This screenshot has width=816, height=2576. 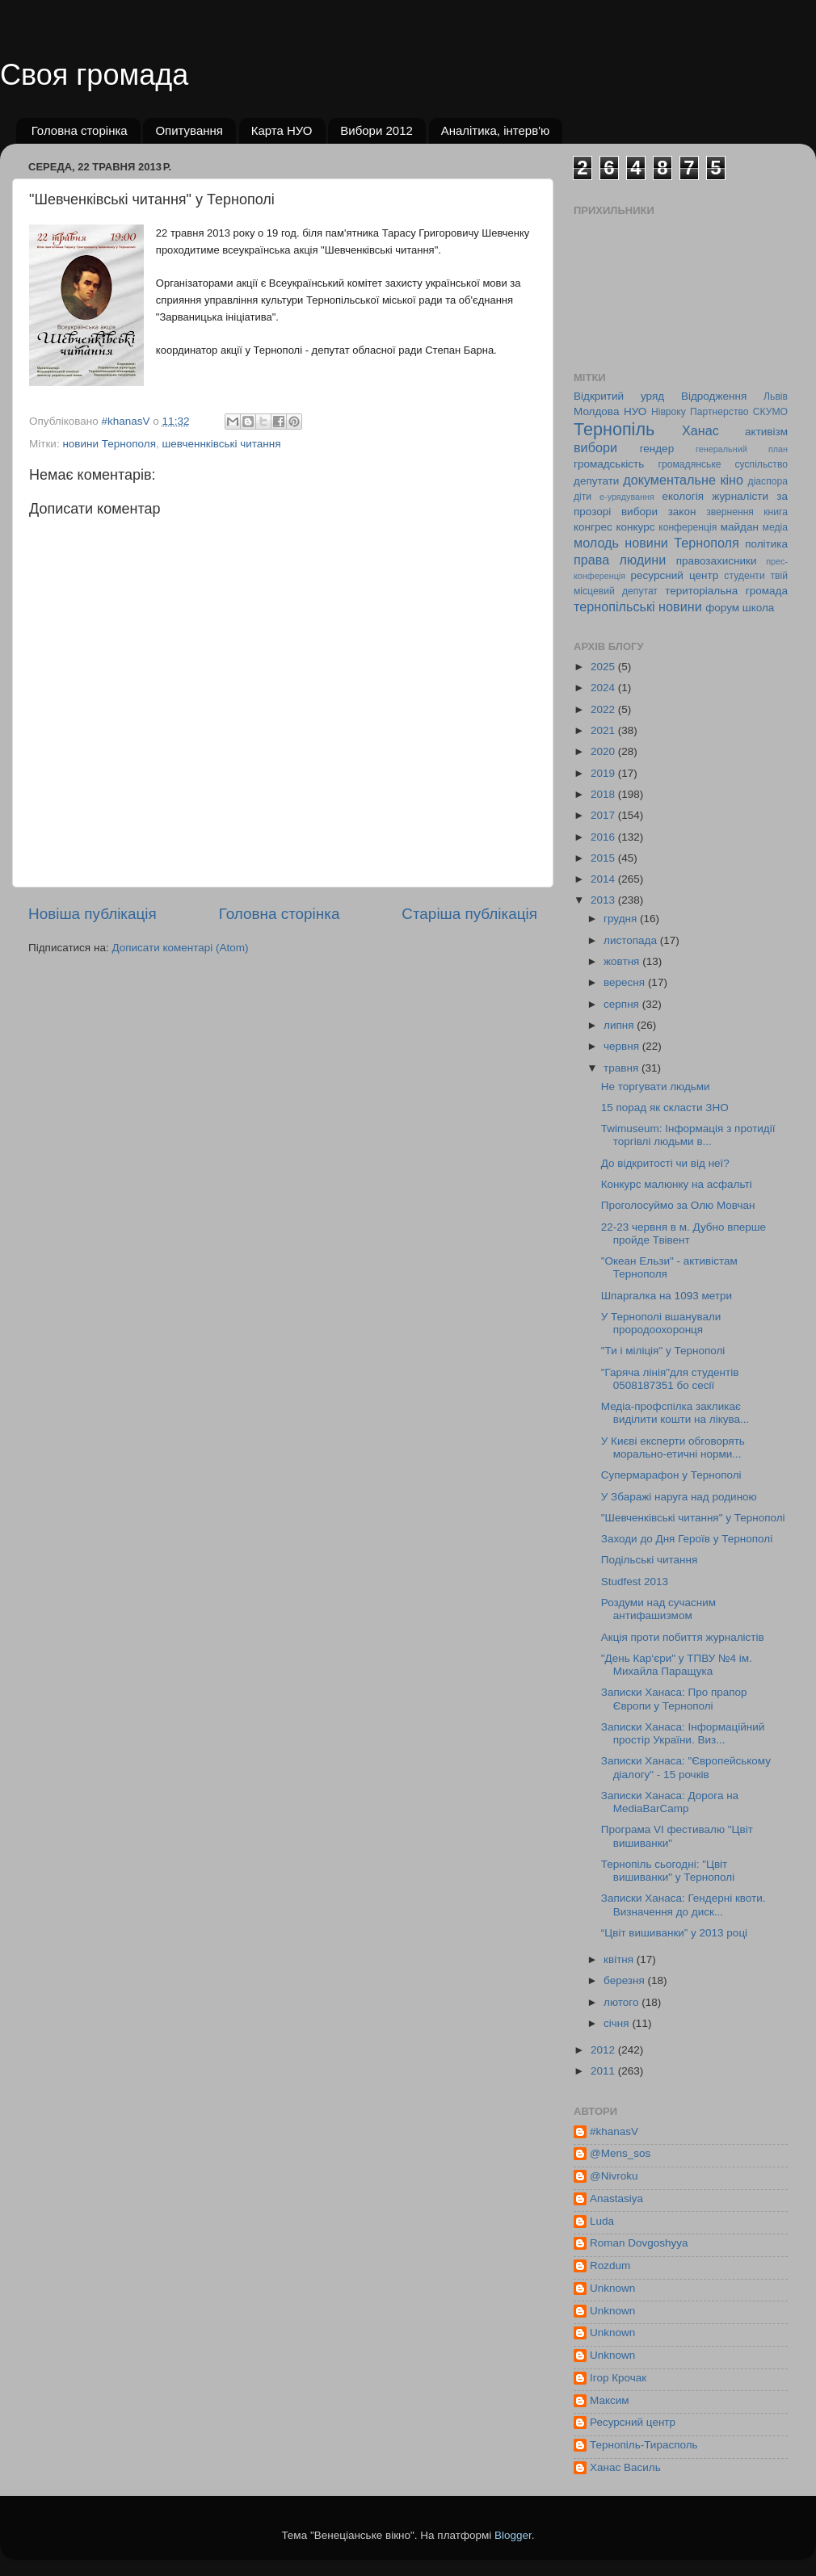 What do you see at coordinates (683, 1733) in the screenshot?
I see `Записки Ханаса: Інформаційний простір України. Виз...` at bounding box center [683, 1733].